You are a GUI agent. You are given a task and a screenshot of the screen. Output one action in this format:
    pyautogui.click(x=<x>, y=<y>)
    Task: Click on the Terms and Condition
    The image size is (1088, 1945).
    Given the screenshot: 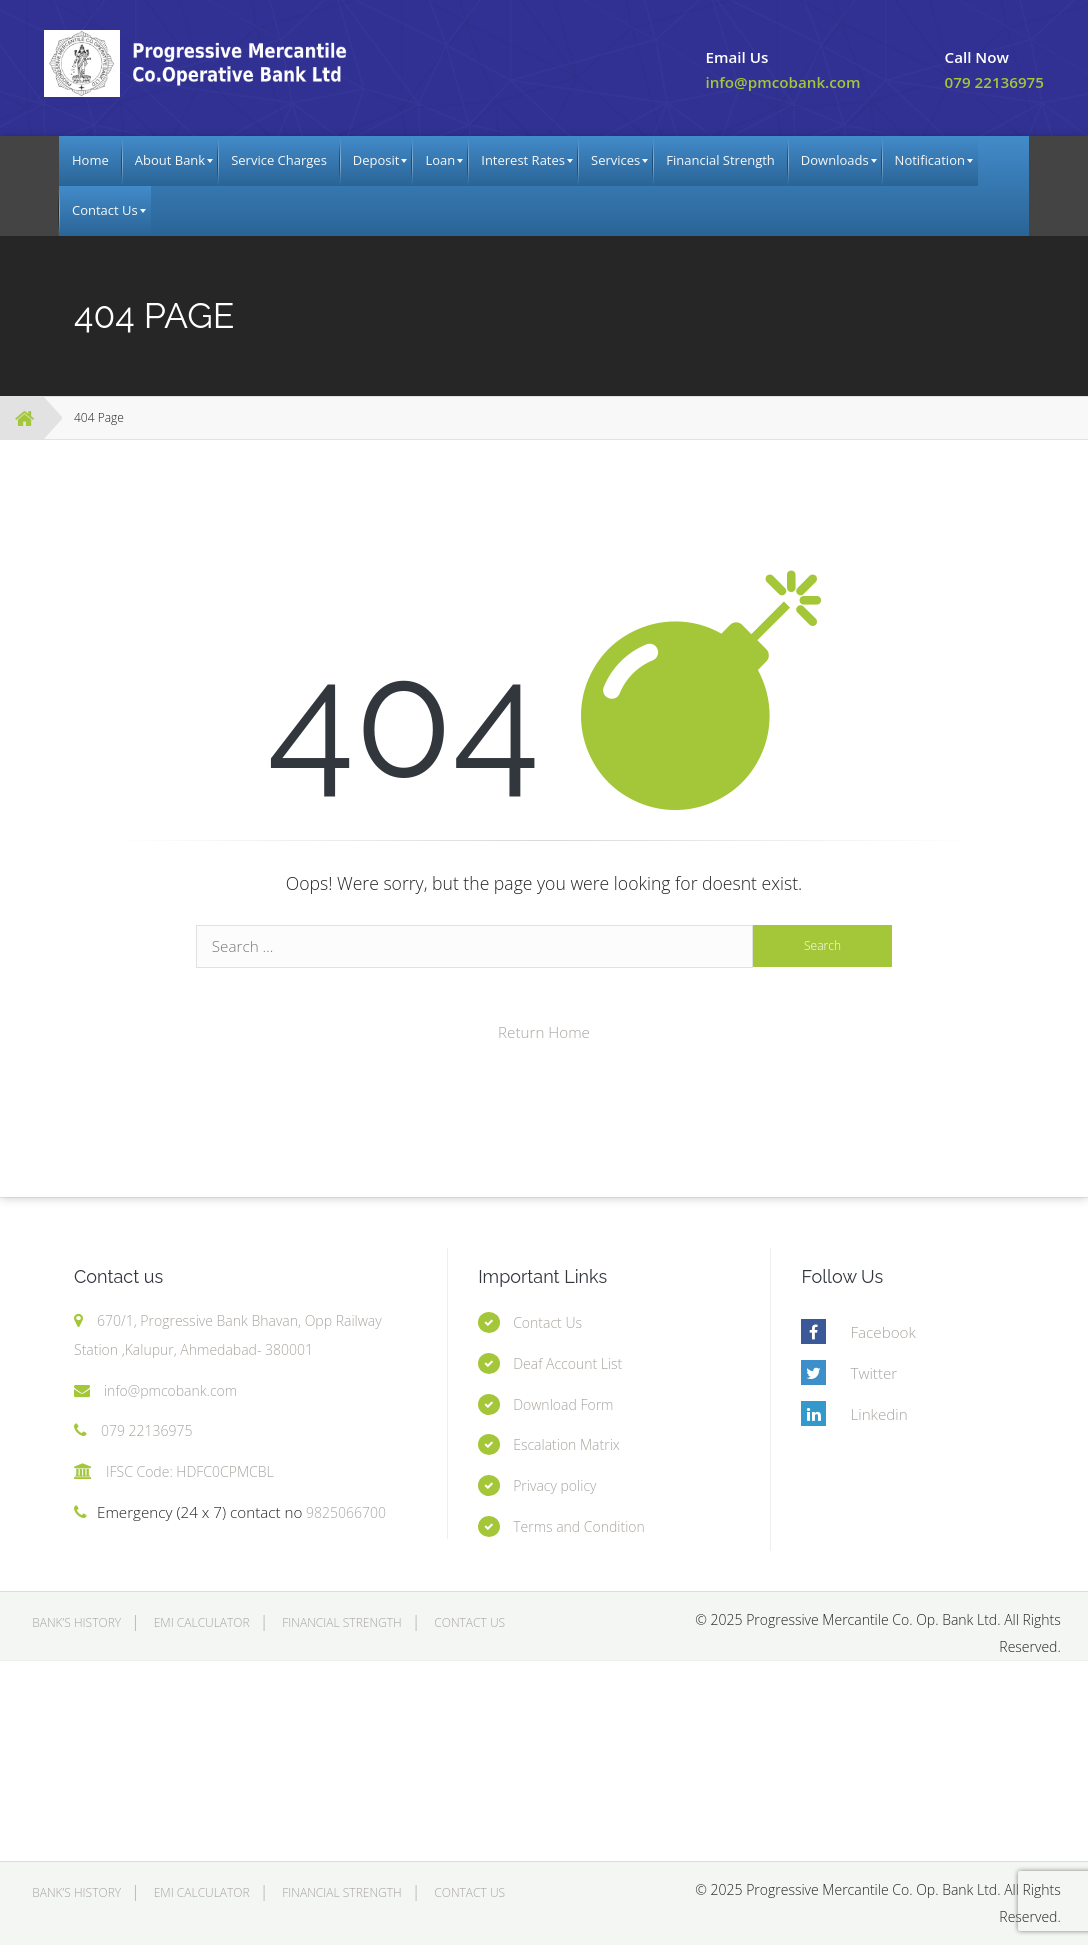 What is the action you would take?
    pyautogui.click(x=579, y=1526)
    